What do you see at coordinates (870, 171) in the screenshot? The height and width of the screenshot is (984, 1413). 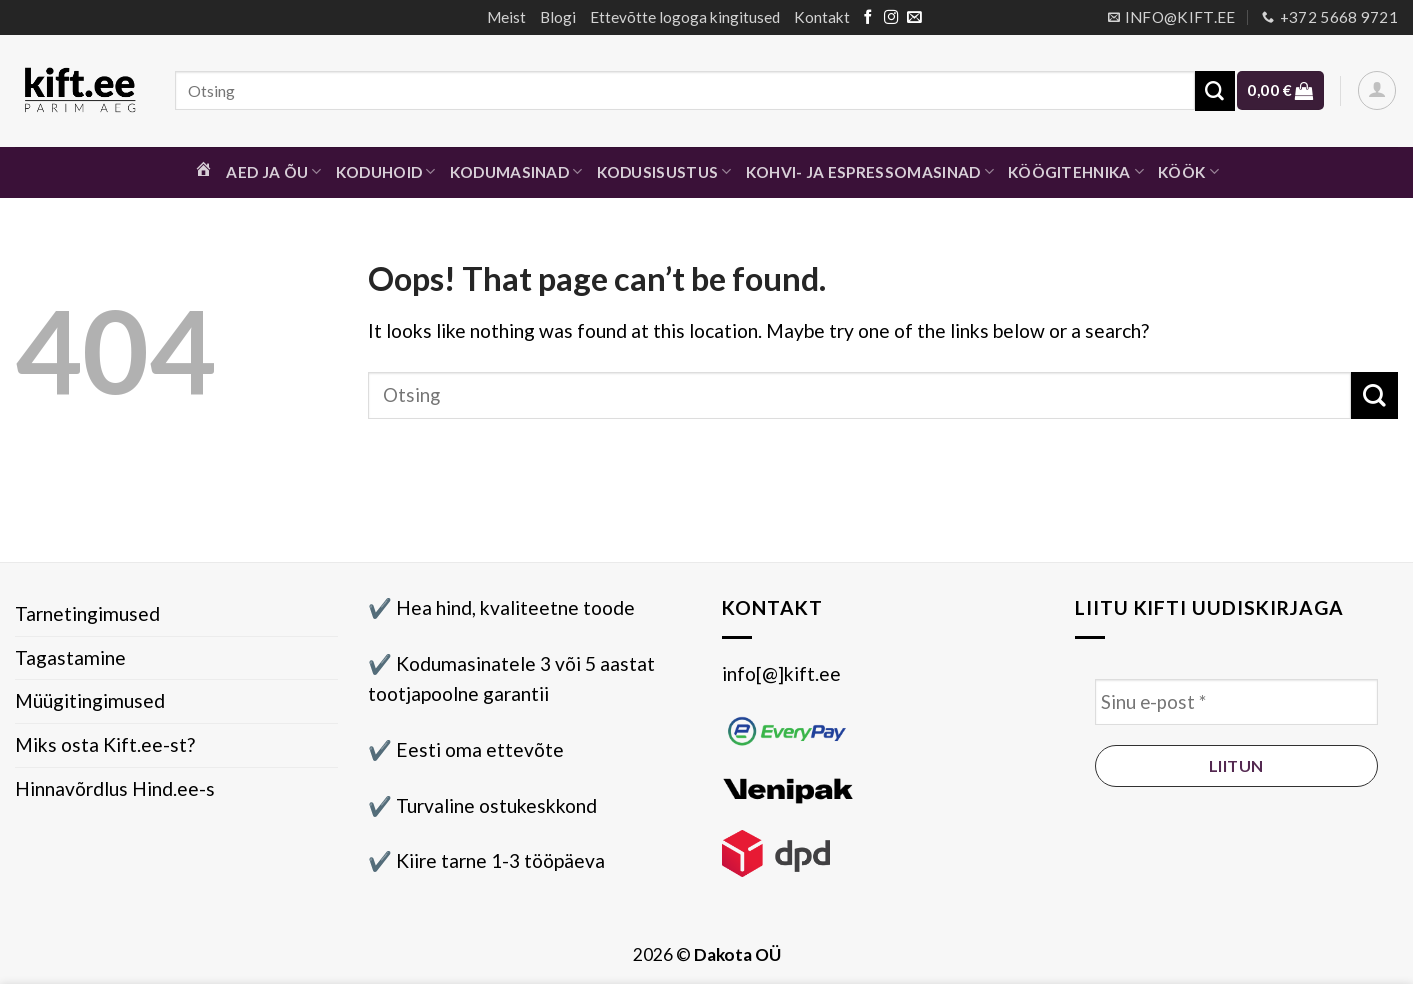 I see `Kohvi- ja espressomasinad` at bounding box center [870, 171].